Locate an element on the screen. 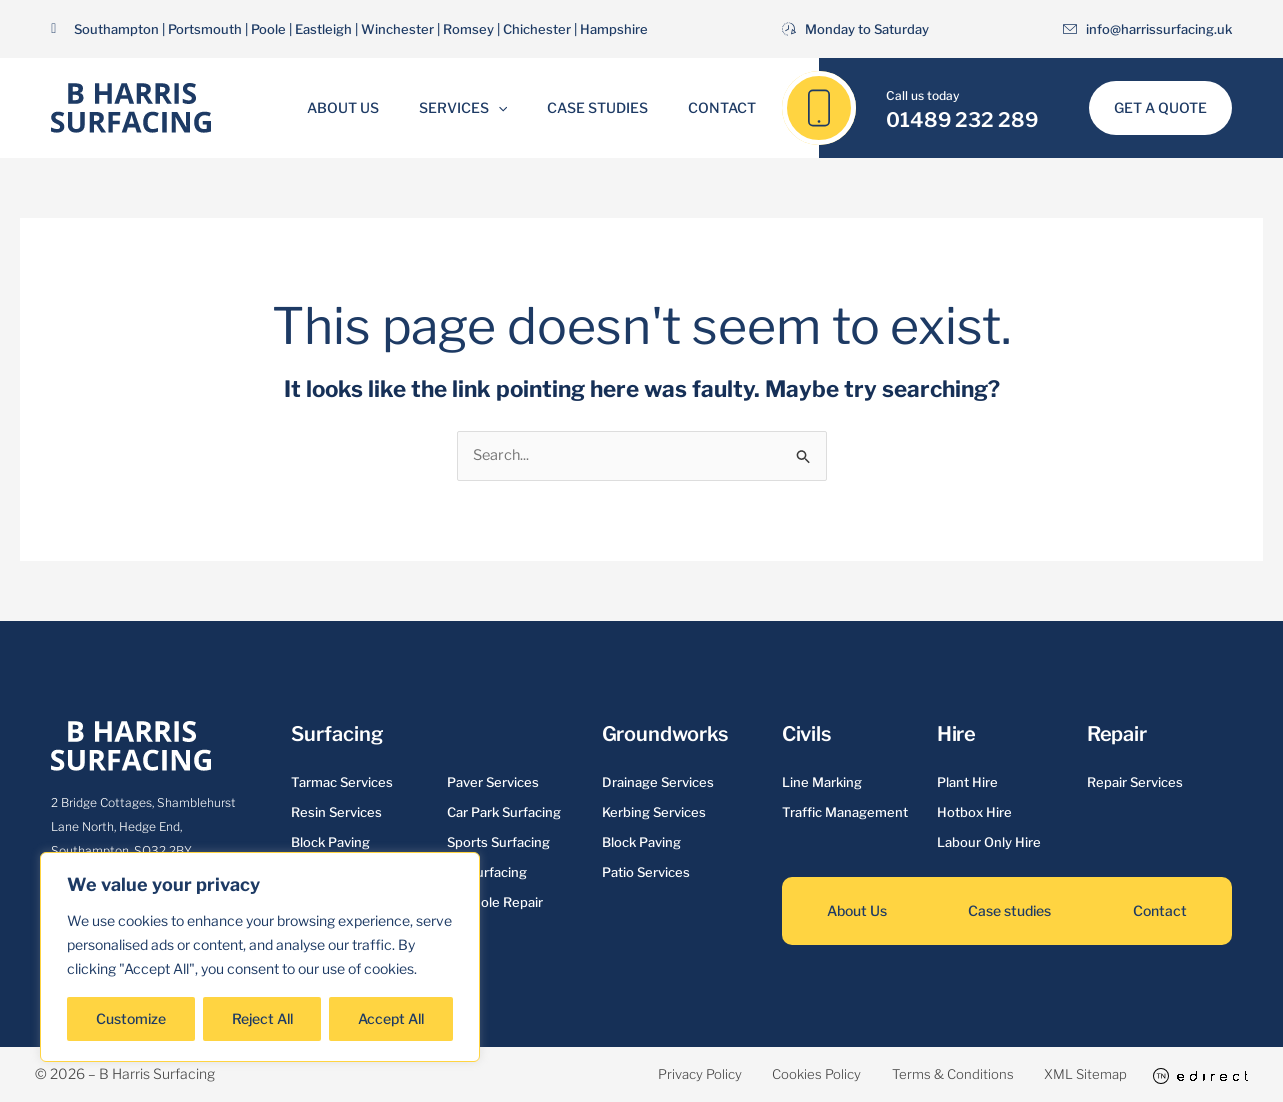  Repair Services is located at coordinates (1135, 783).